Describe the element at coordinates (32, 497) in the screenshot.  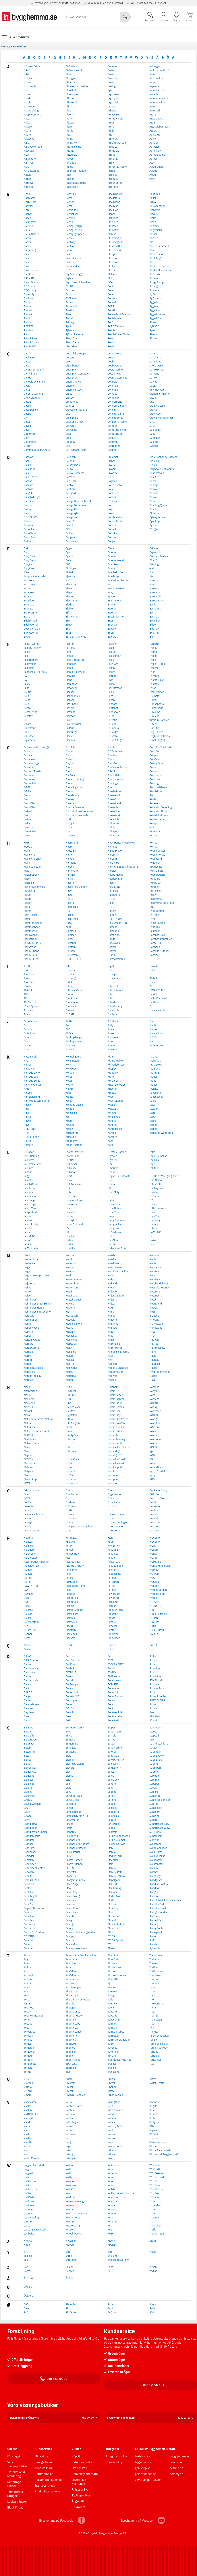
I see `Danish design` at that location.